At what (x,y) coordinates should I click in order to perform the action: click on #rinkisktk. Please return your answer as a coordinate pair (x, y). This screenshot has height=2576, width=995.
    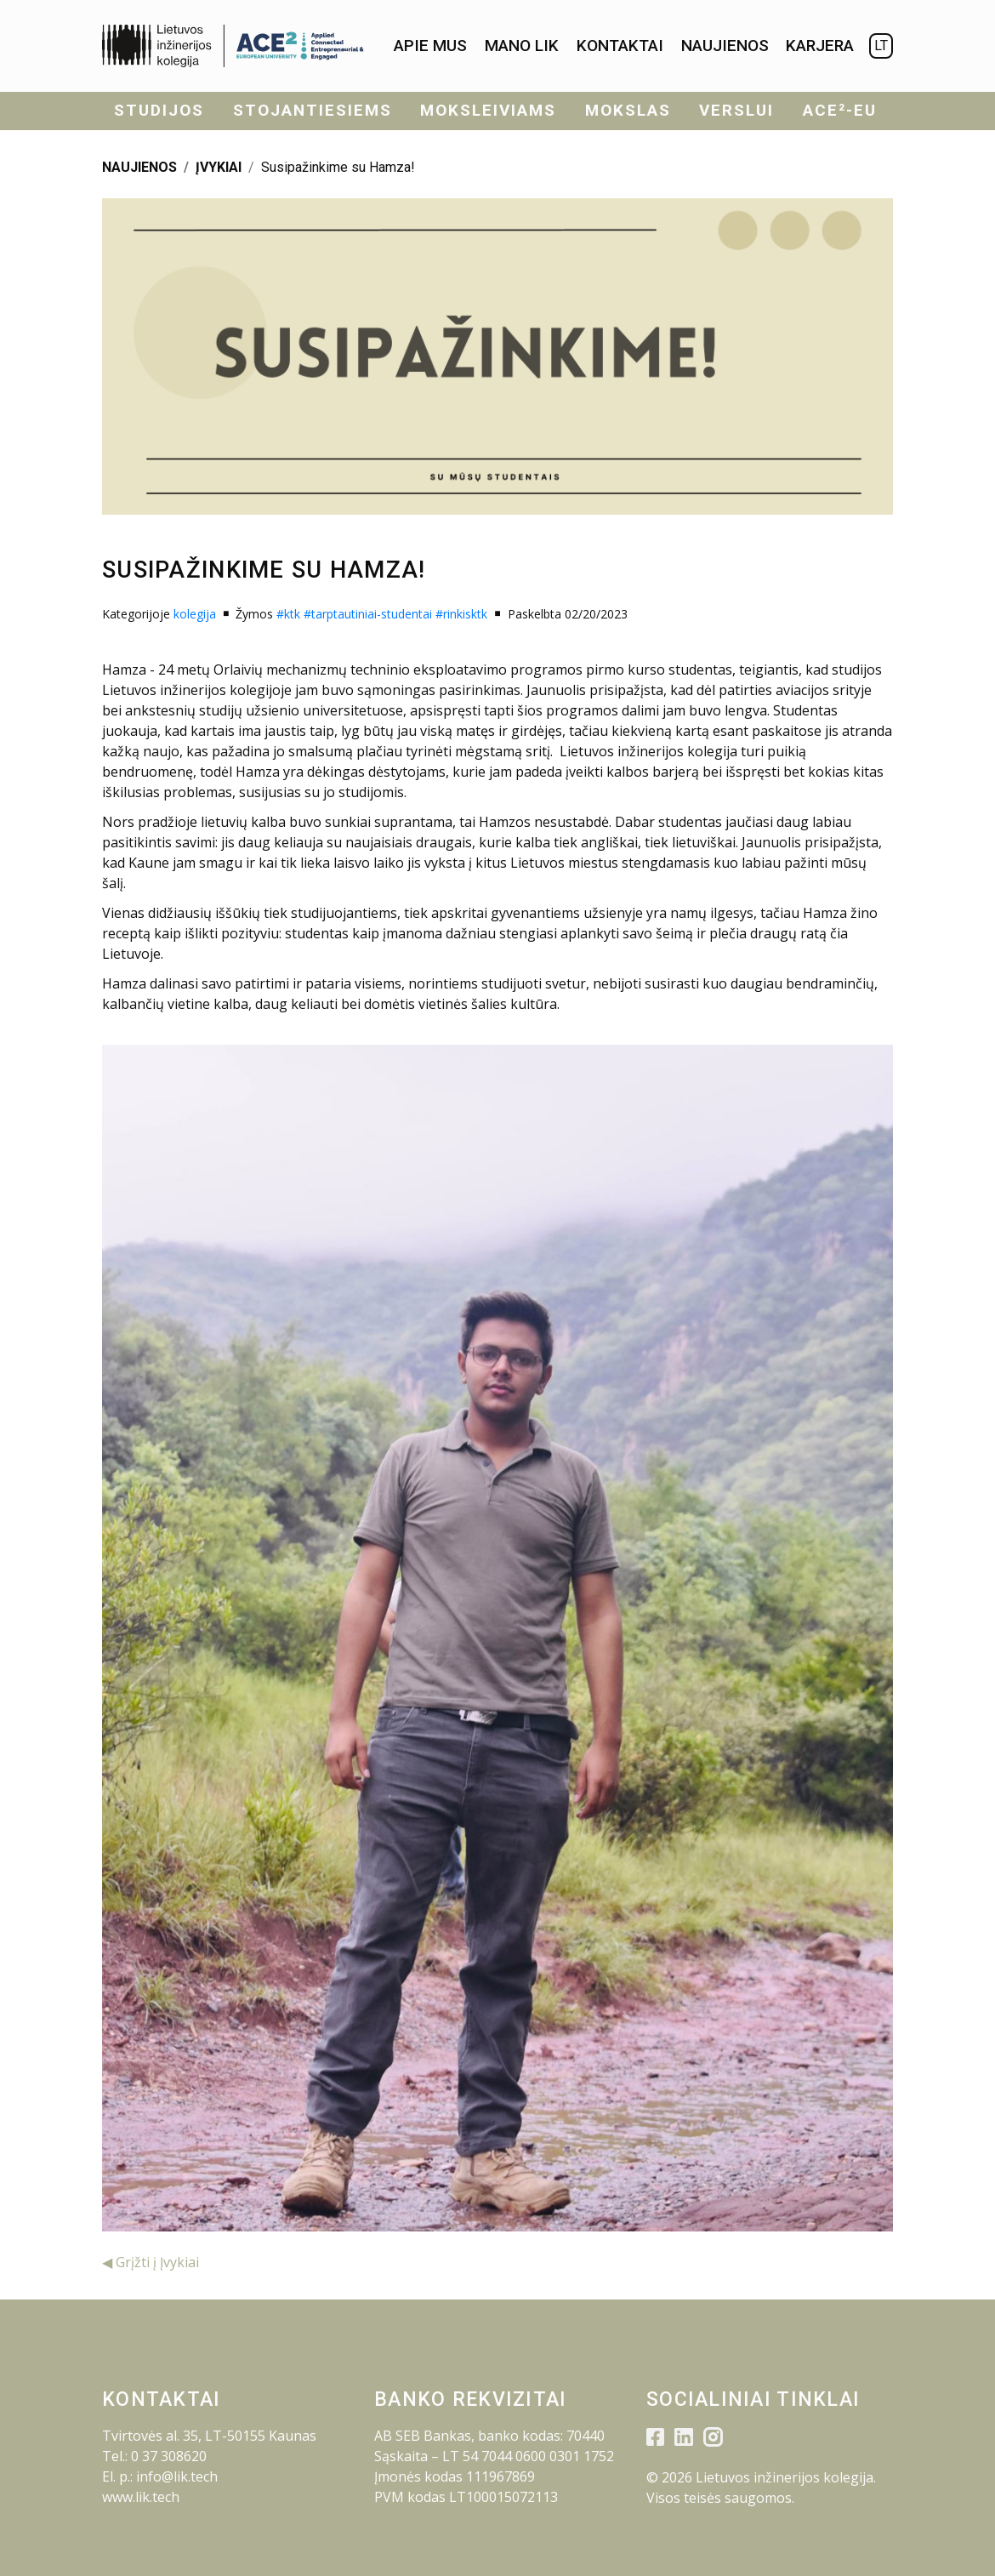
    Looking at the image, I should click on (461, 614).